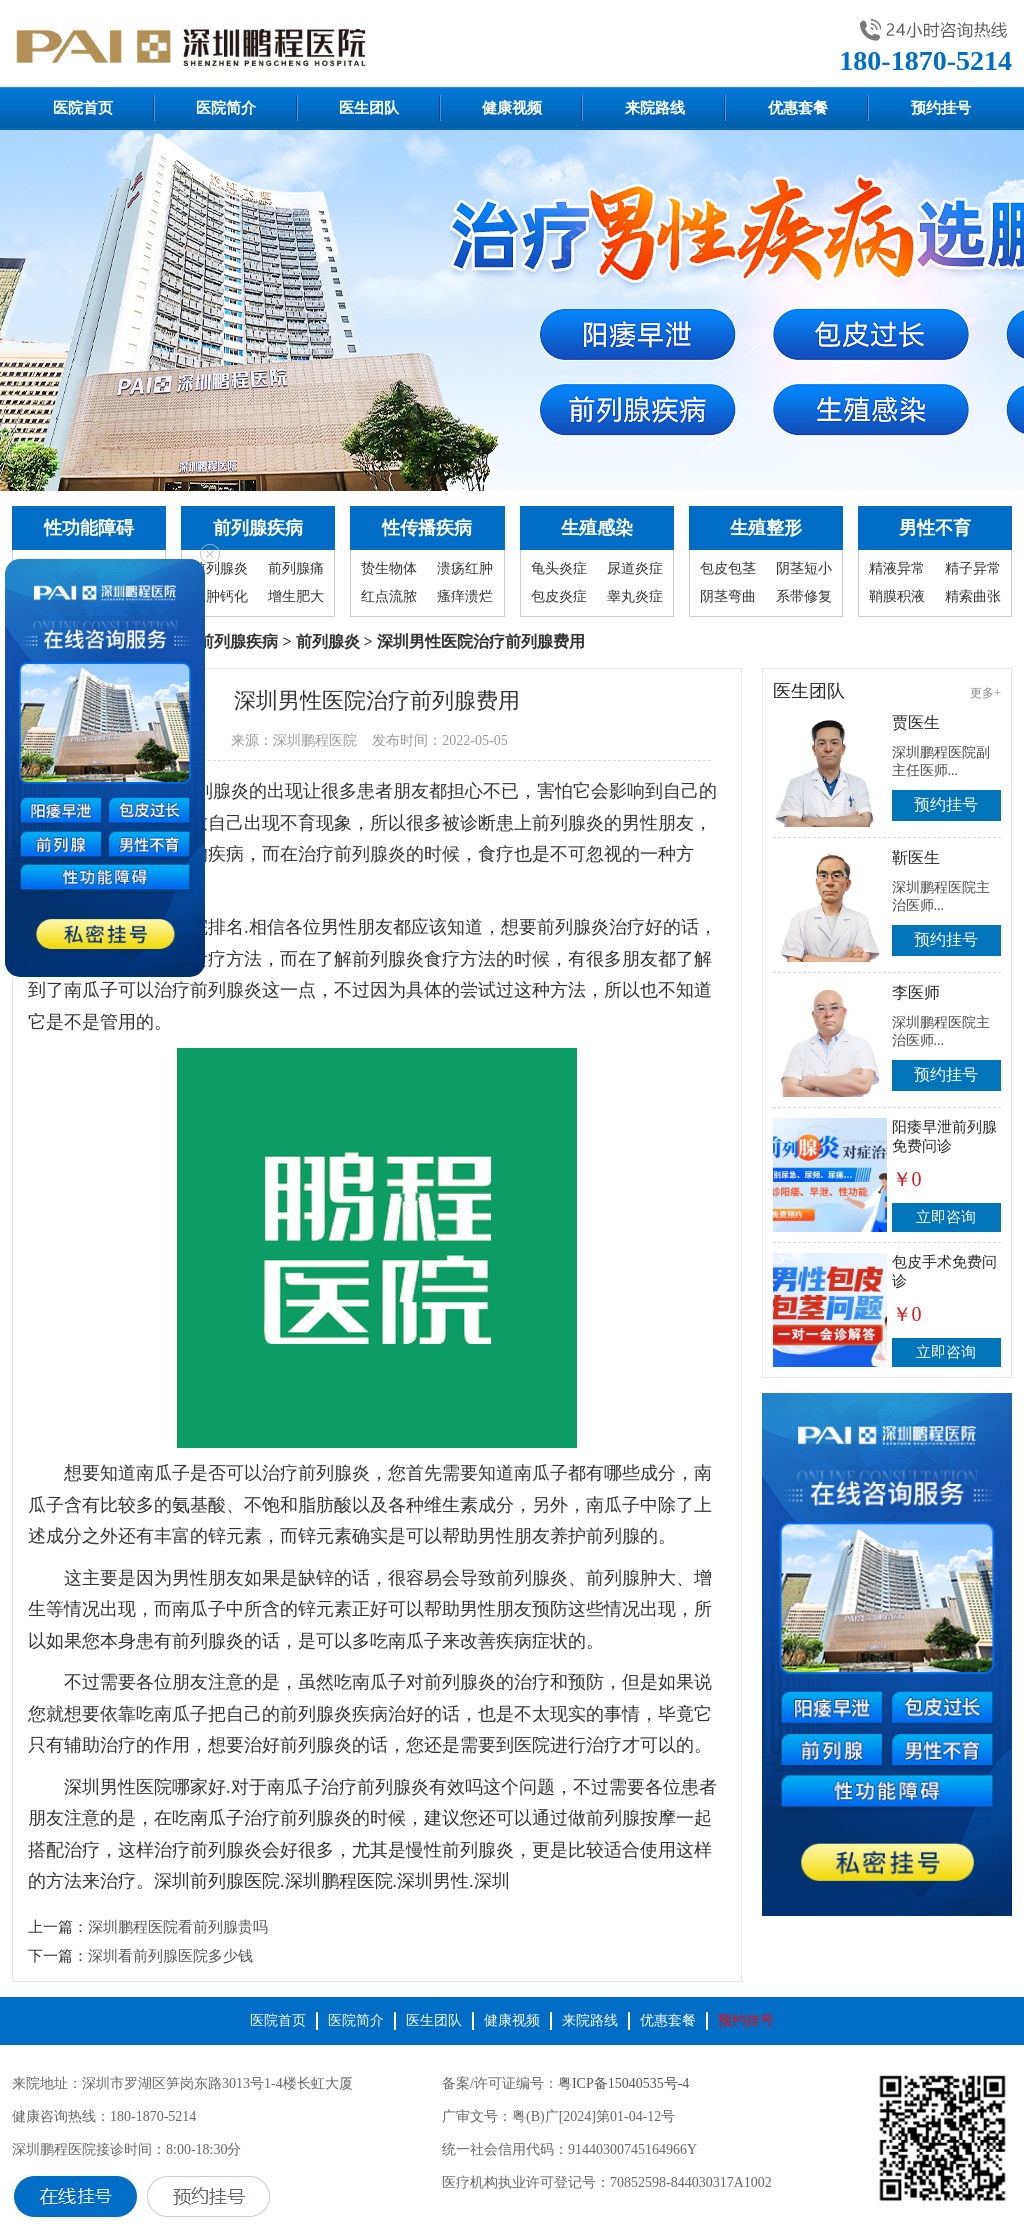 This screenshot has width=1024, height=2235. Describe the element at coordinates (766, 528) in the screenshot. I see `生殖整形` at that location.